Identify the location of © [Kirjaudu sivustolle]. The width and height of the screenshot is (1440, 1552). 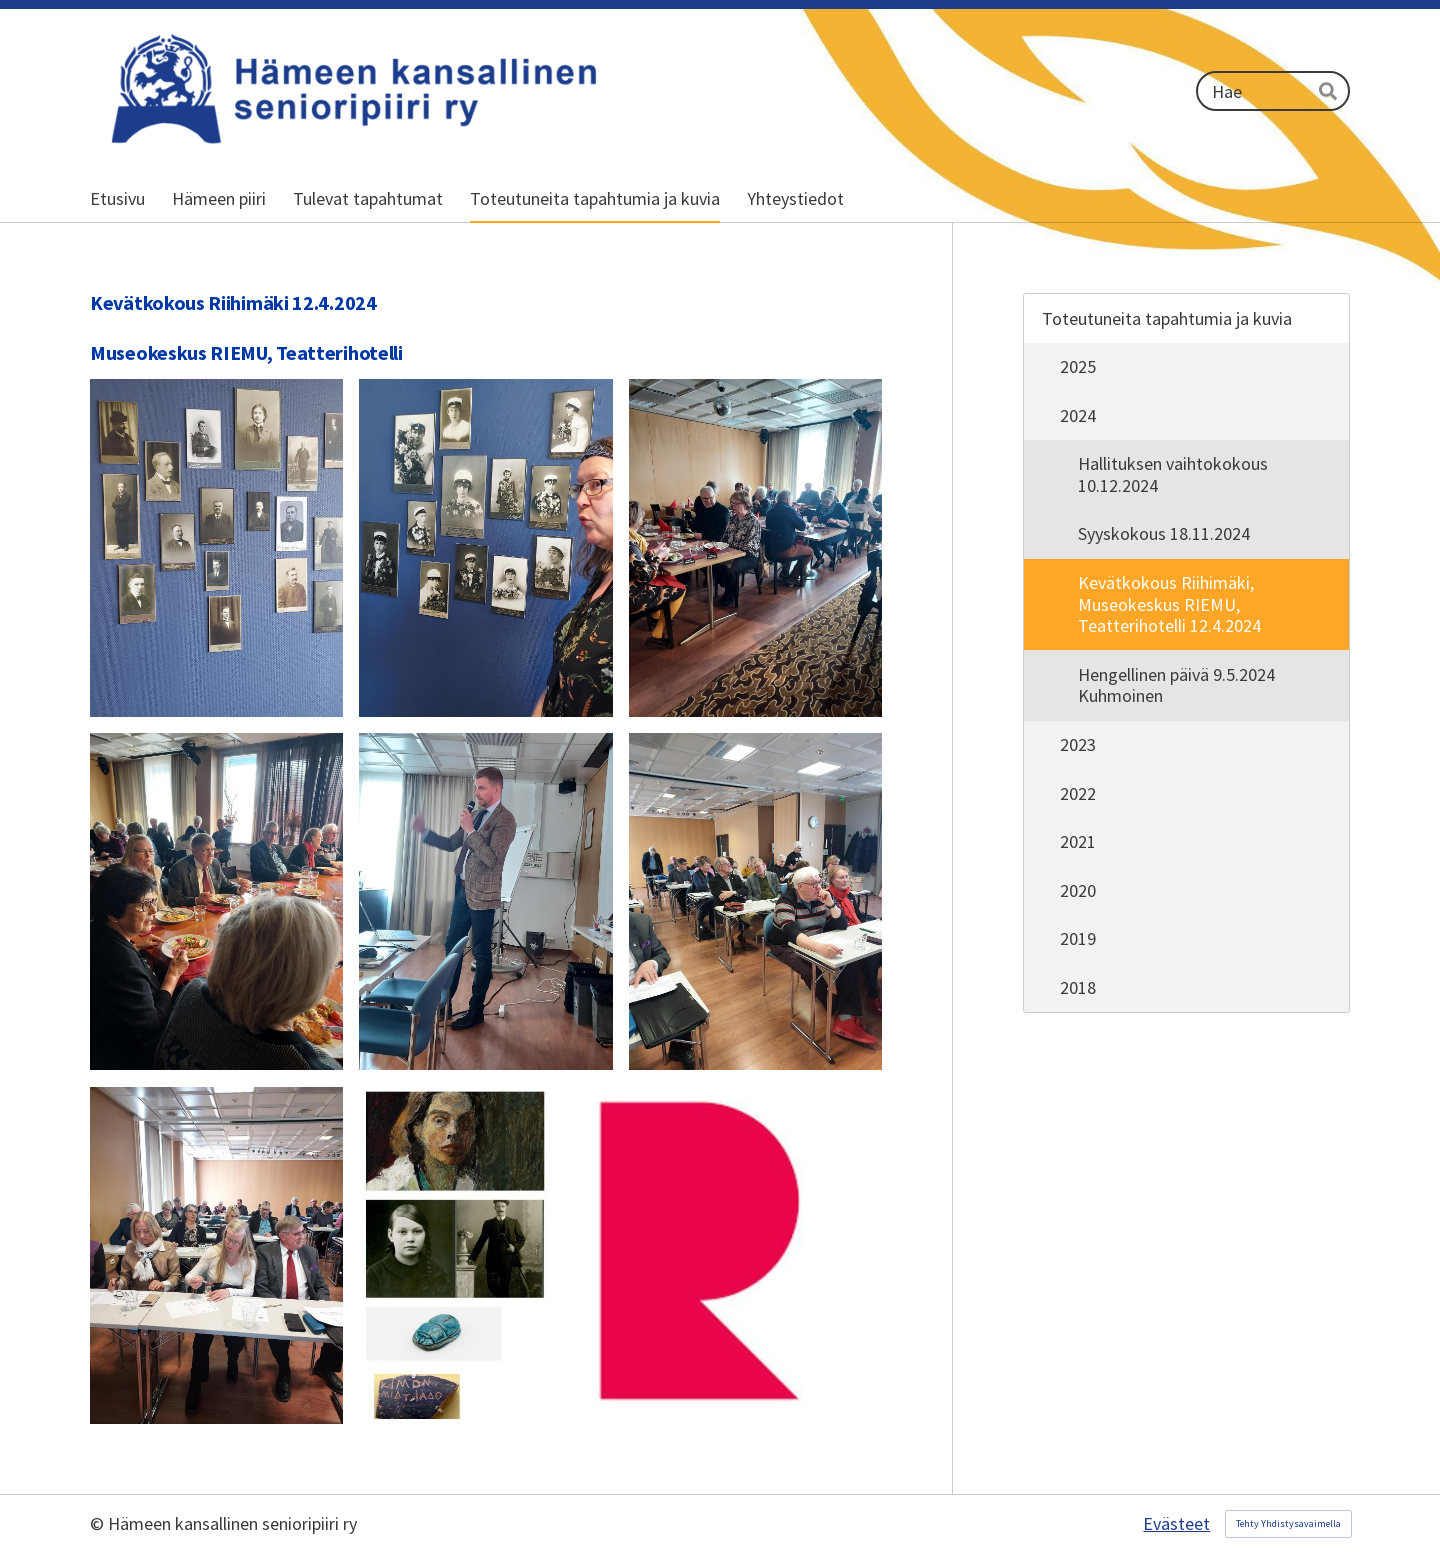
(99, 1523).